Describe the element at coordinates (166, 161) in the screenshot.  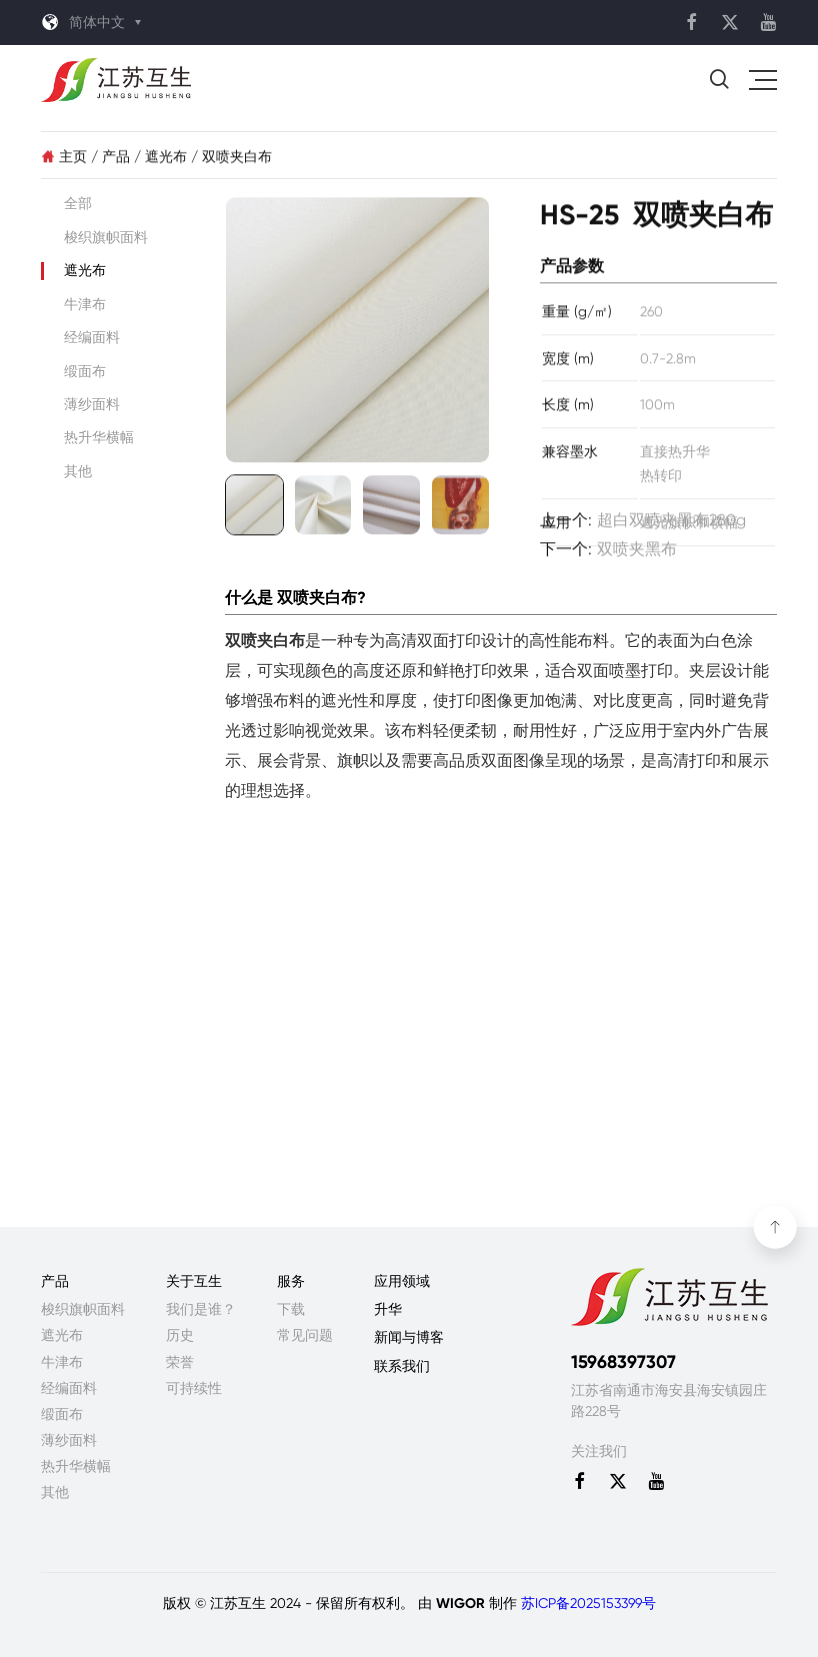
I see `遮光布` at that location.